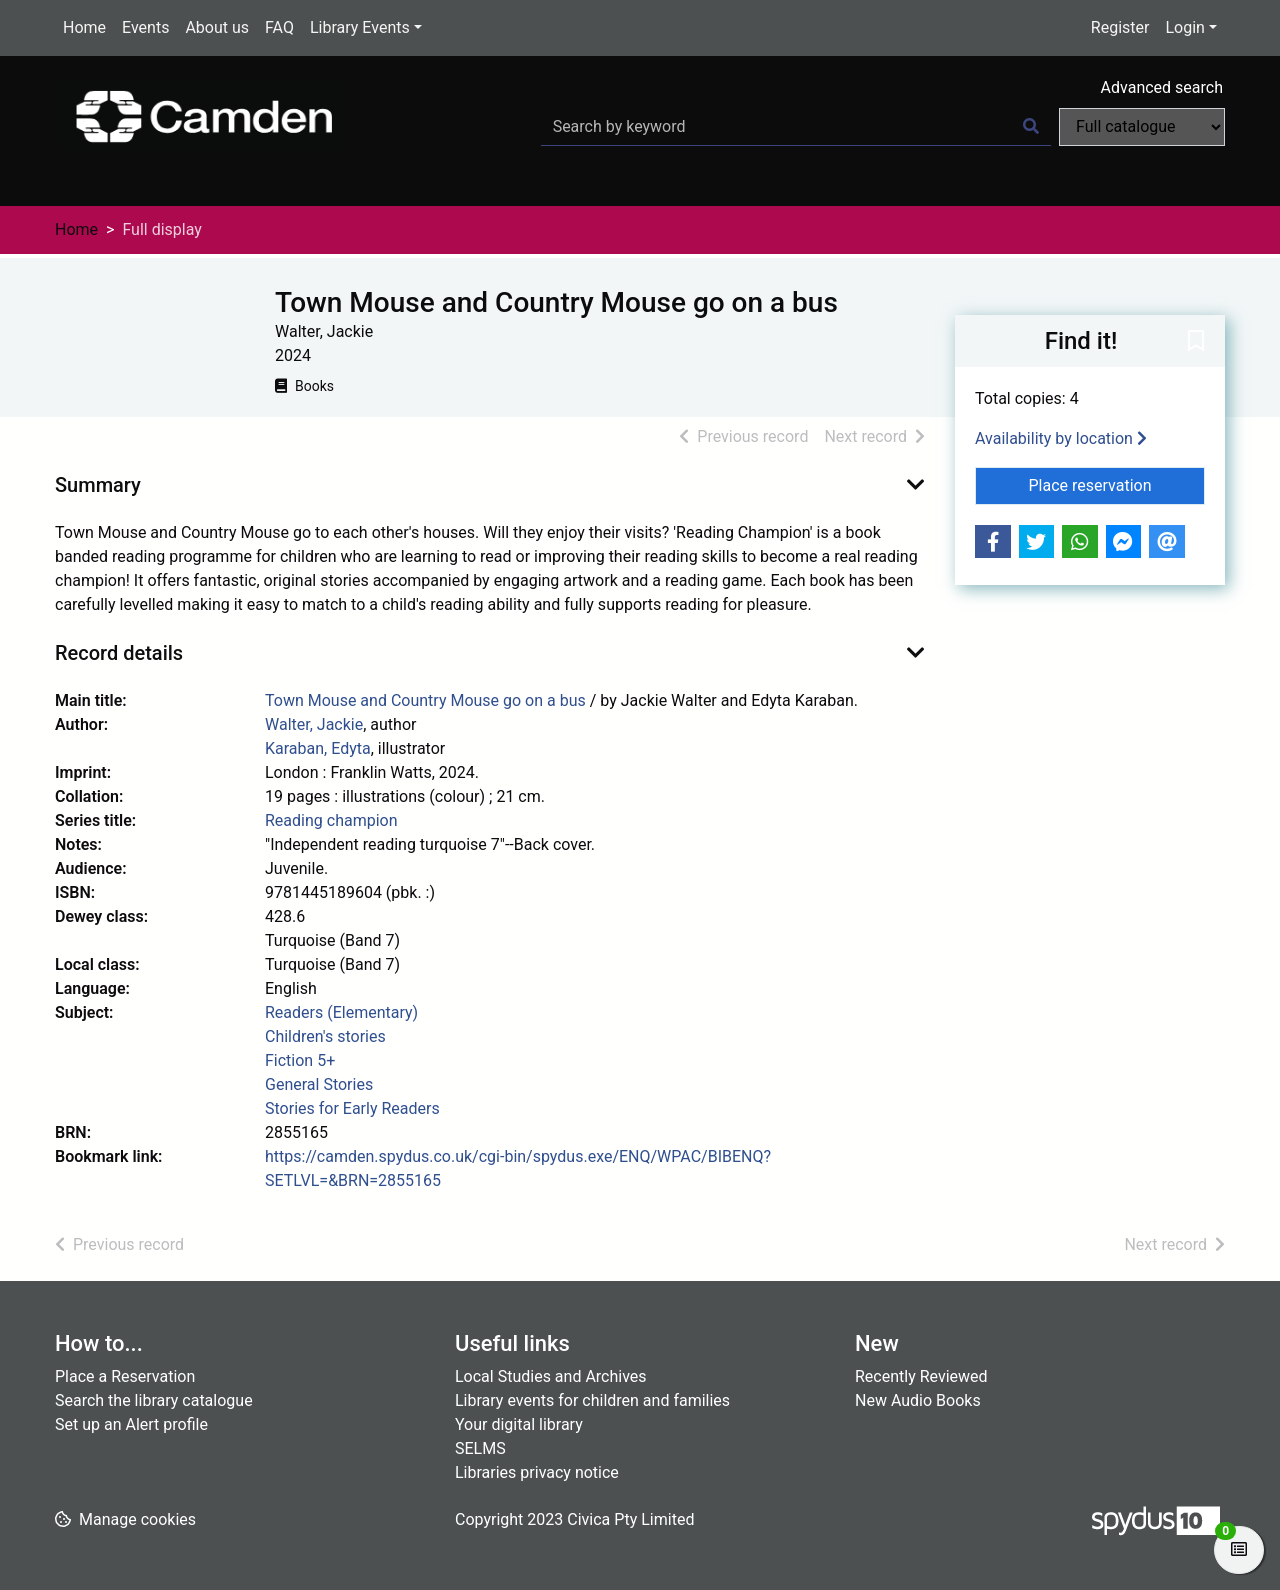 This screenshot has width=1280, height=1590. Describe the element at coordinates (154, 1400) in the screenshot. I see `Search the library catalogue` at that location.